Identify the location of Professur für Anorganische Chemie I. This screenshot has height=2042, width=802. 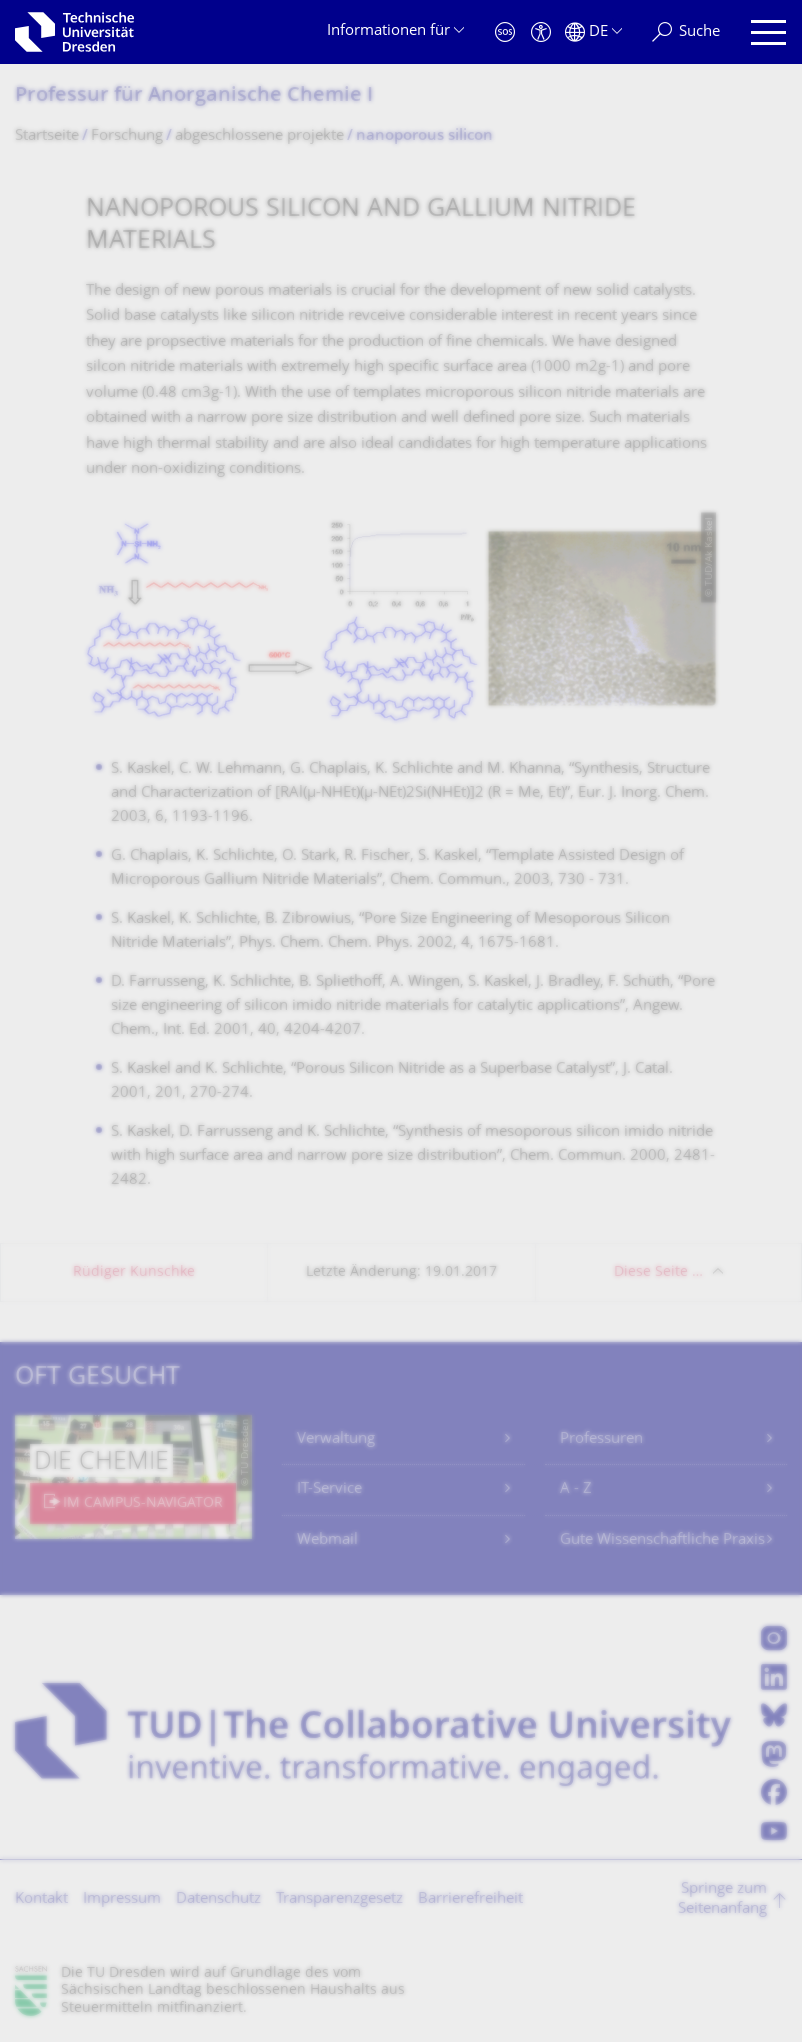
(194, 96).